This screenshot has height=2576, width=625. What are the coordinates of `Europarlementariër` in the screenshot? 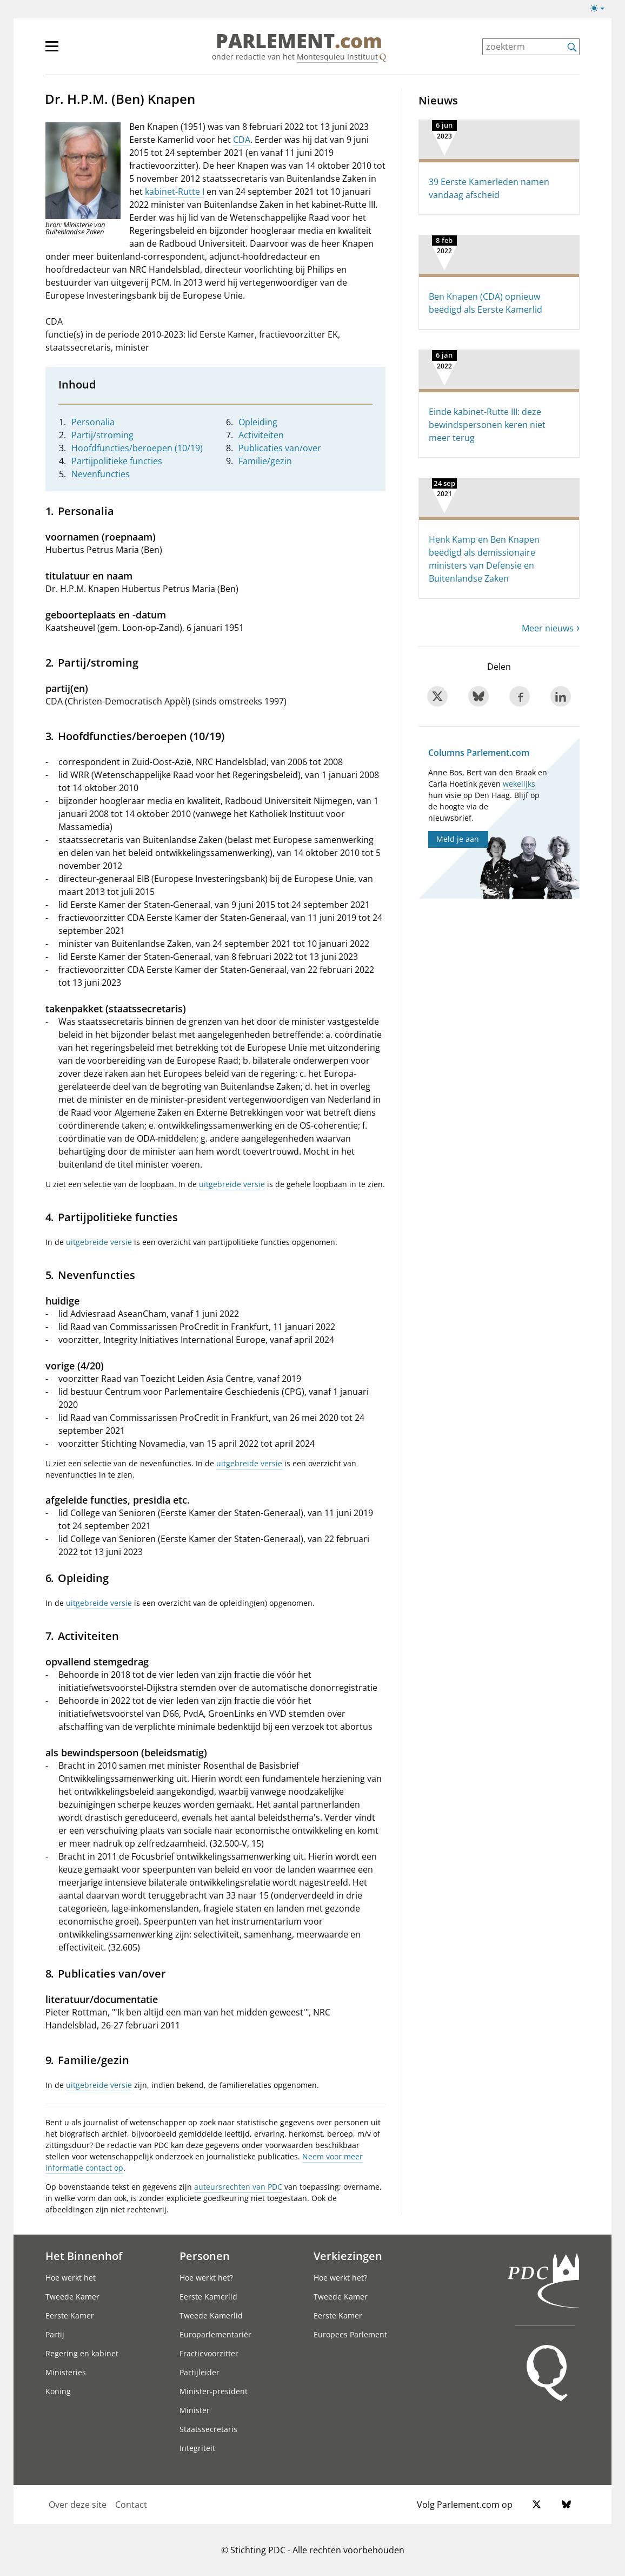 It's located at (215, 2334).